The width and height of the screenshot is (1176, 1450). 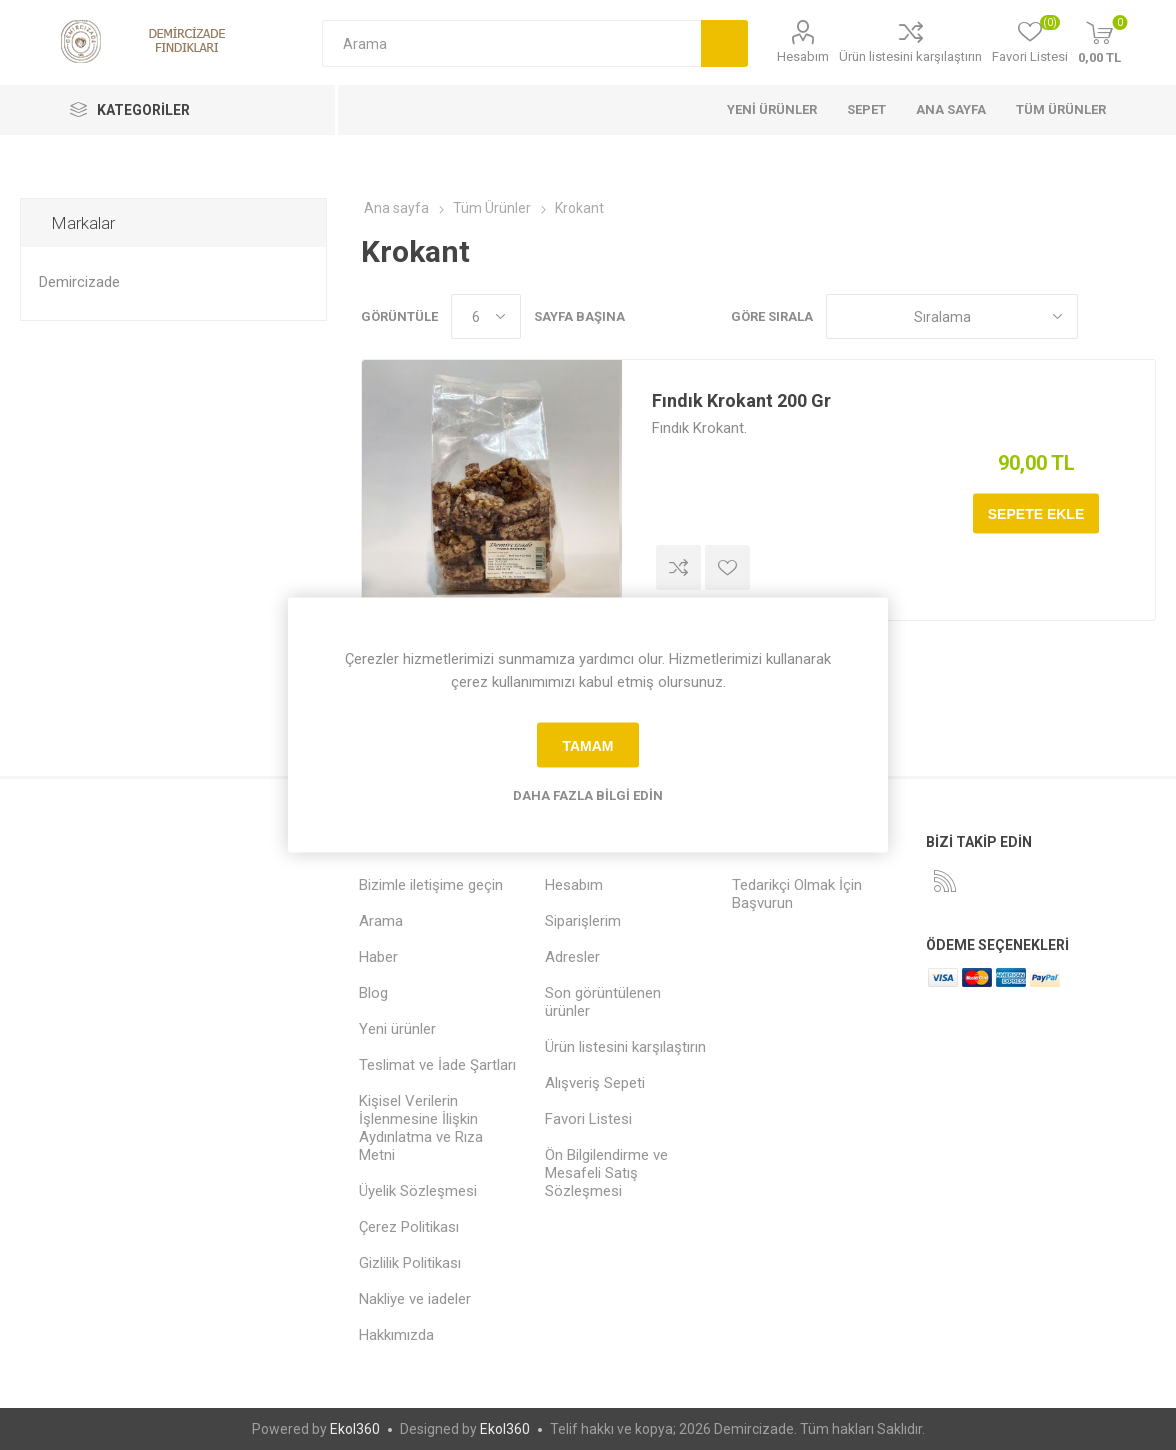 What do you see at coordinates (1103, 316) in the screenshot?
I see `Kafes` at bounding box center [1103, 316].